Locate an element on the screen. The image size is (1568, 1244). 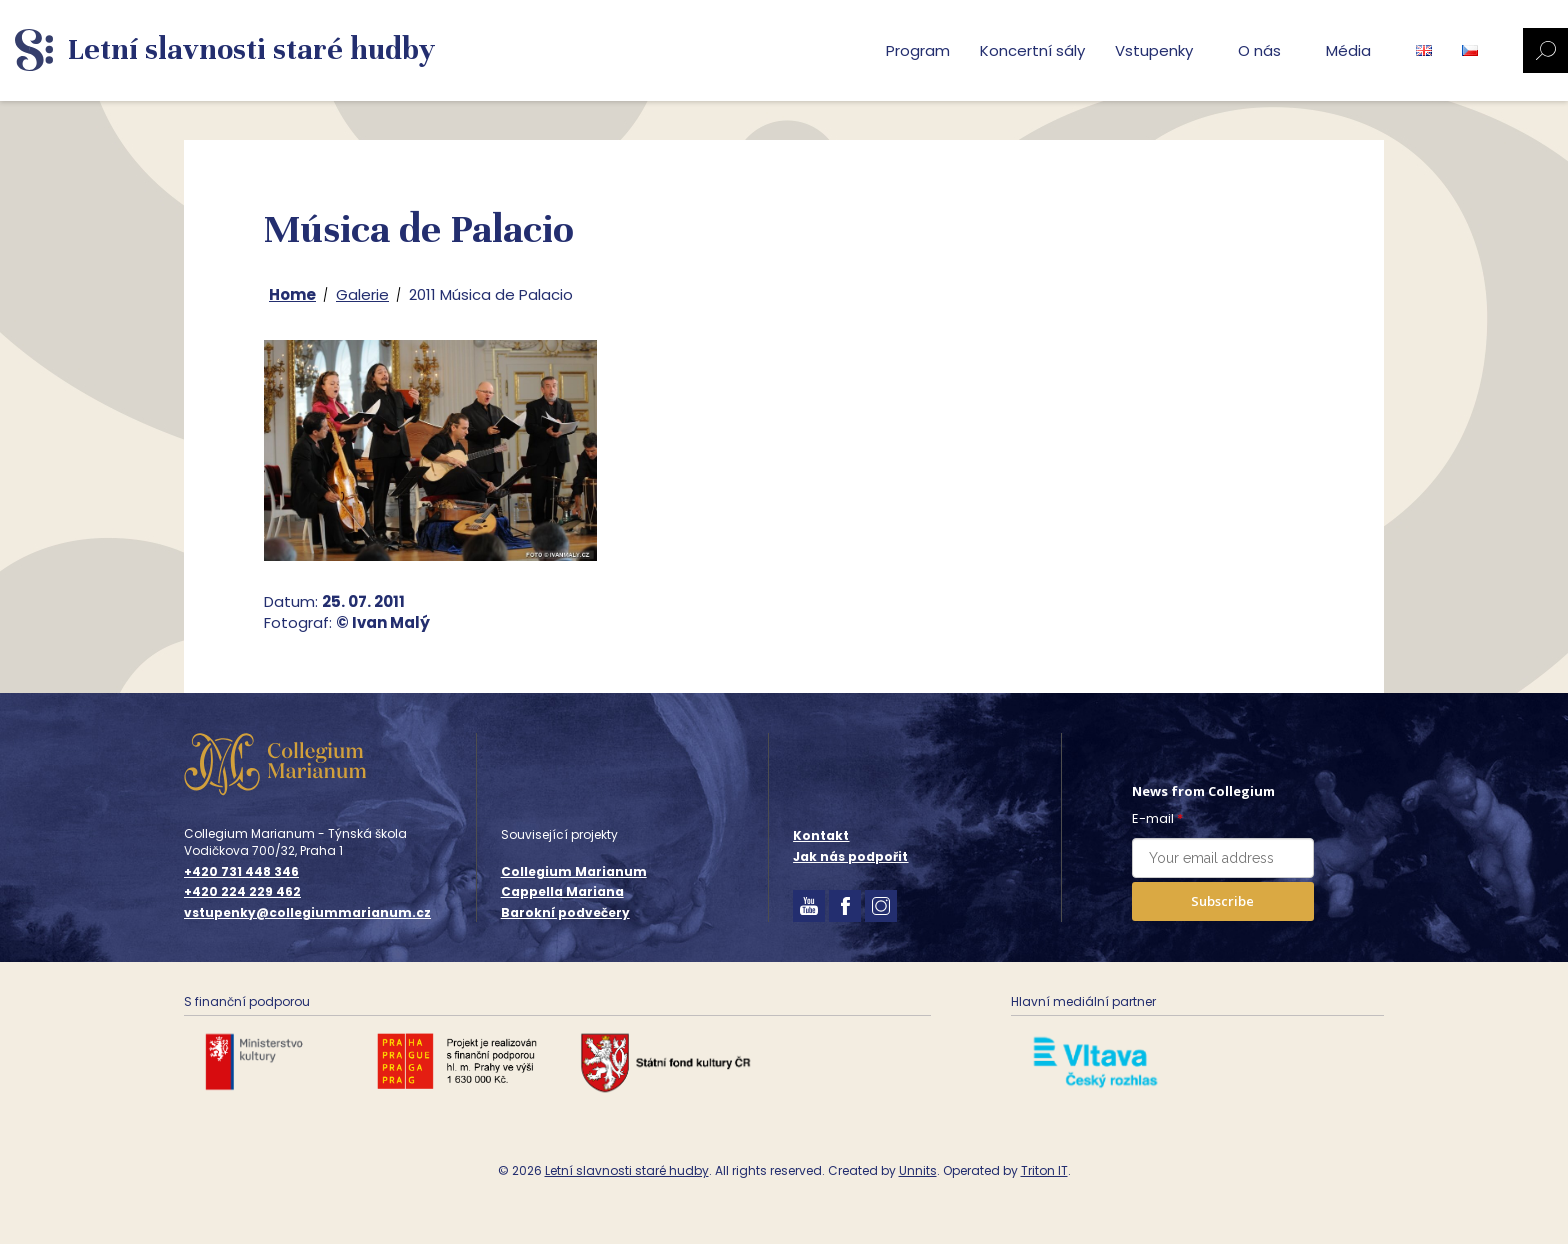
Subscribe is located at coordinates (1222, 901).